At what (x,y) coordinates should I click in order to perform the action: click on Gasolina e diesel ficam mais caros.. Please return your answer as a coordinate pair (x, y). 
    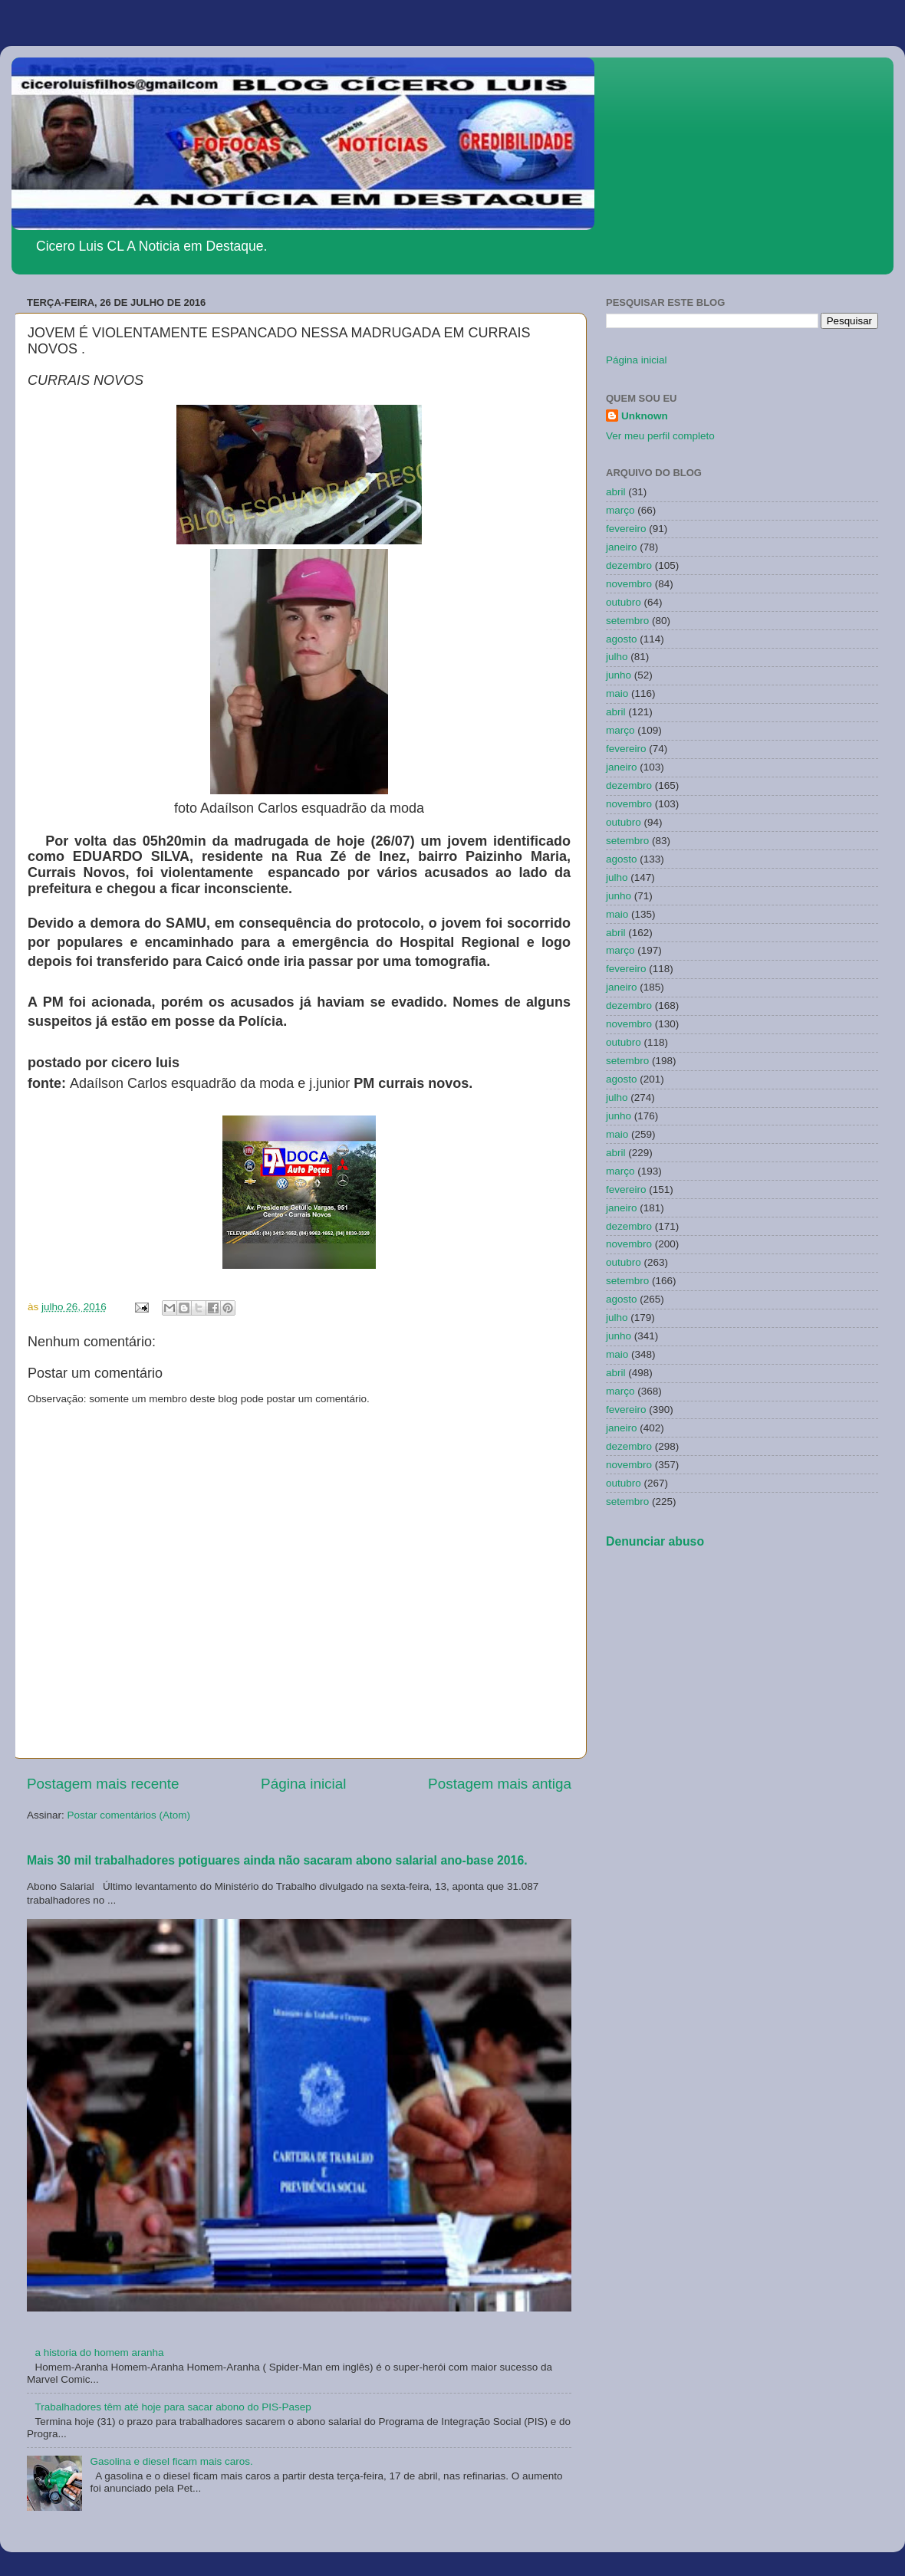
    Looking at the image, I should click on (171, 2461).